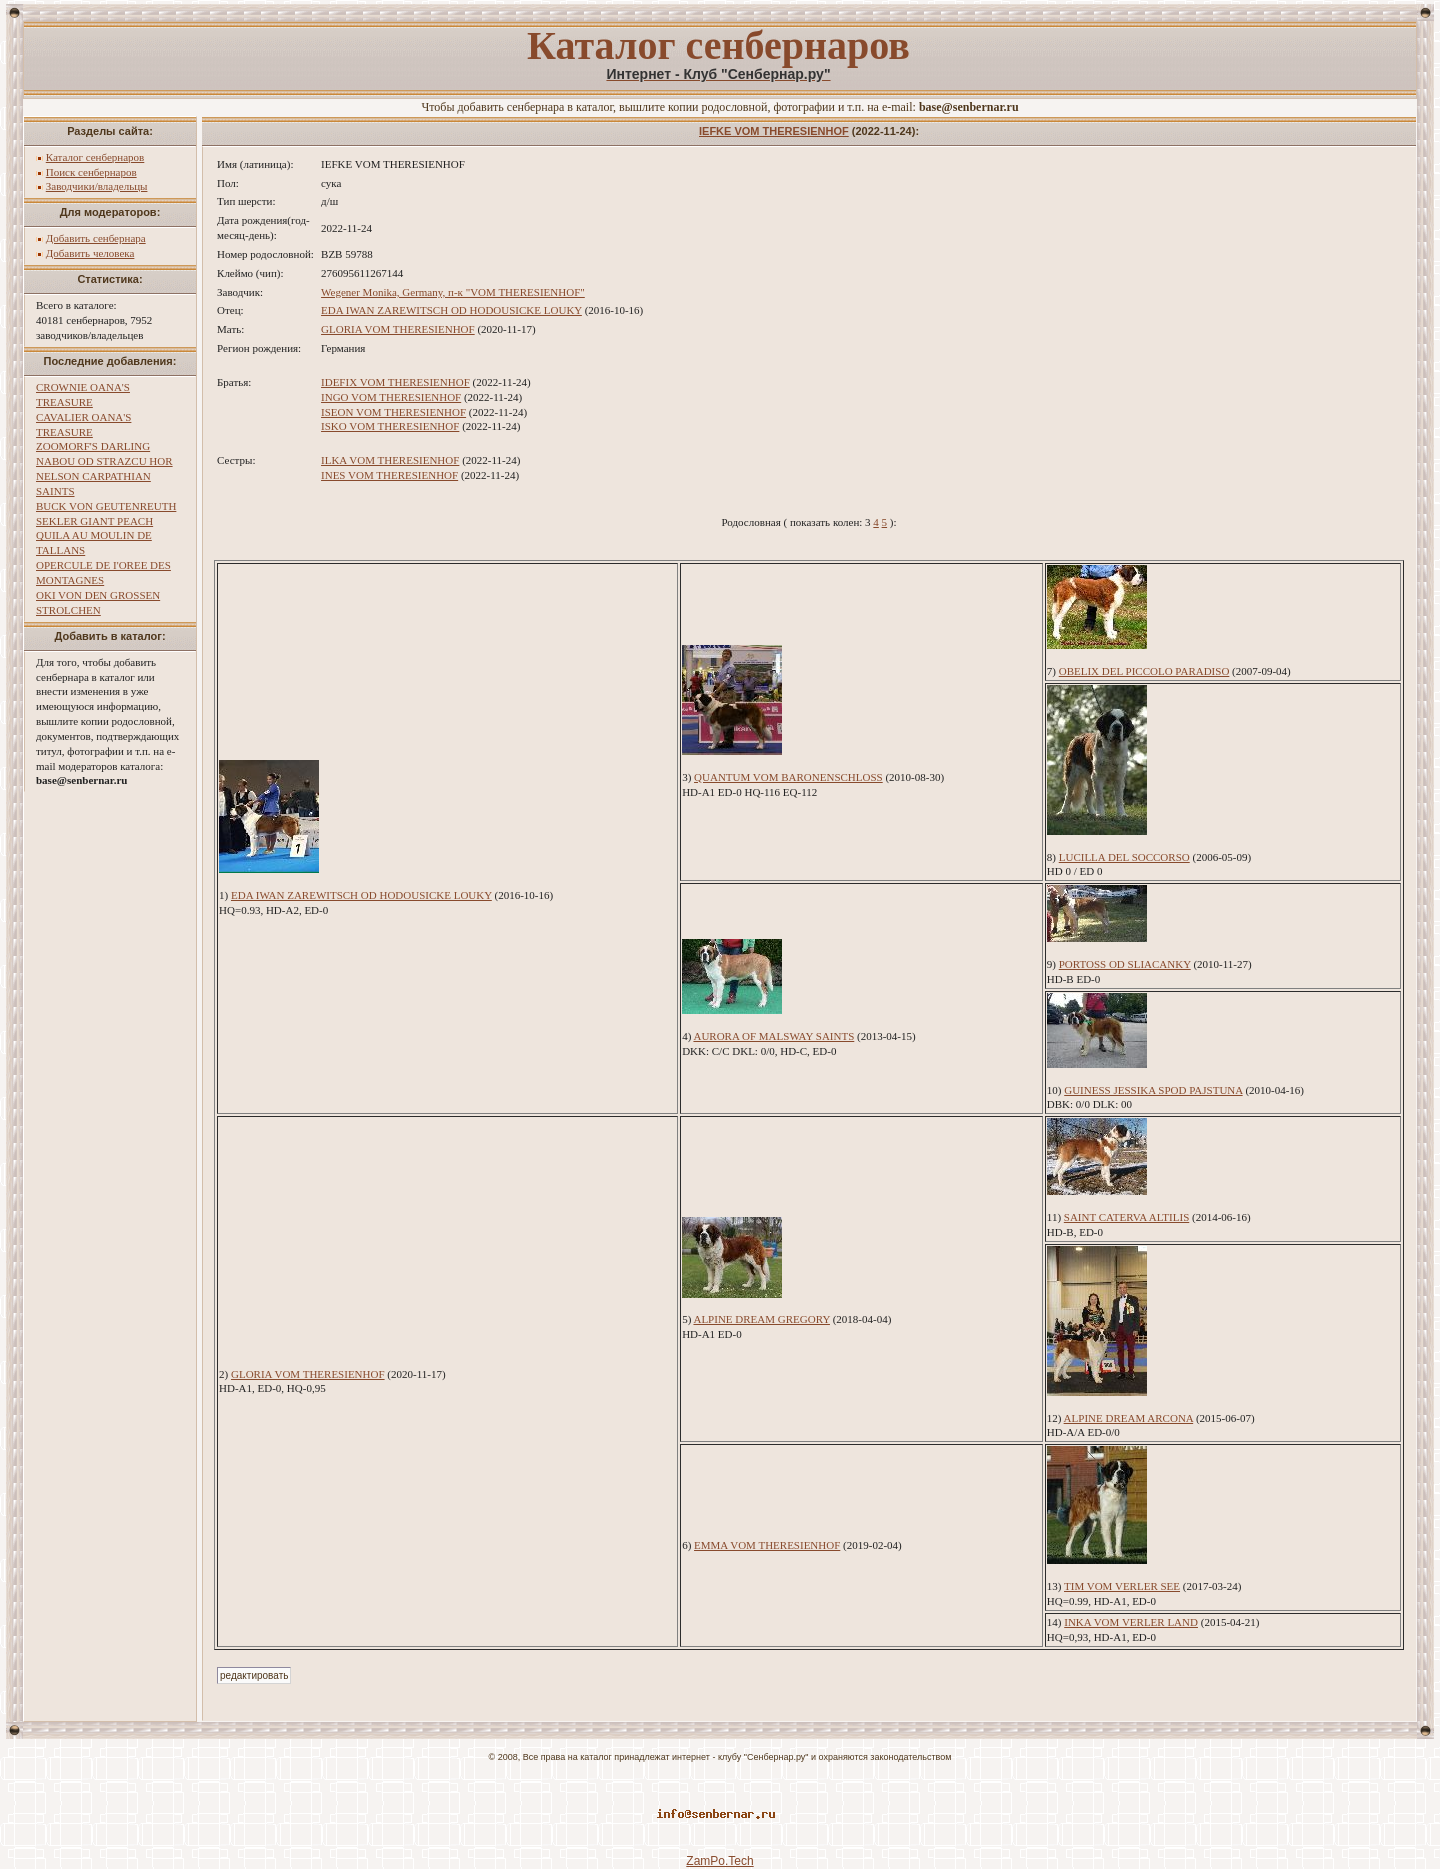 This screenshot has width=1440, height=1869. Describe the element at coordinates (391, 397) in the screenshot. I see `INGO VOM THERESIENHOF` at that location.